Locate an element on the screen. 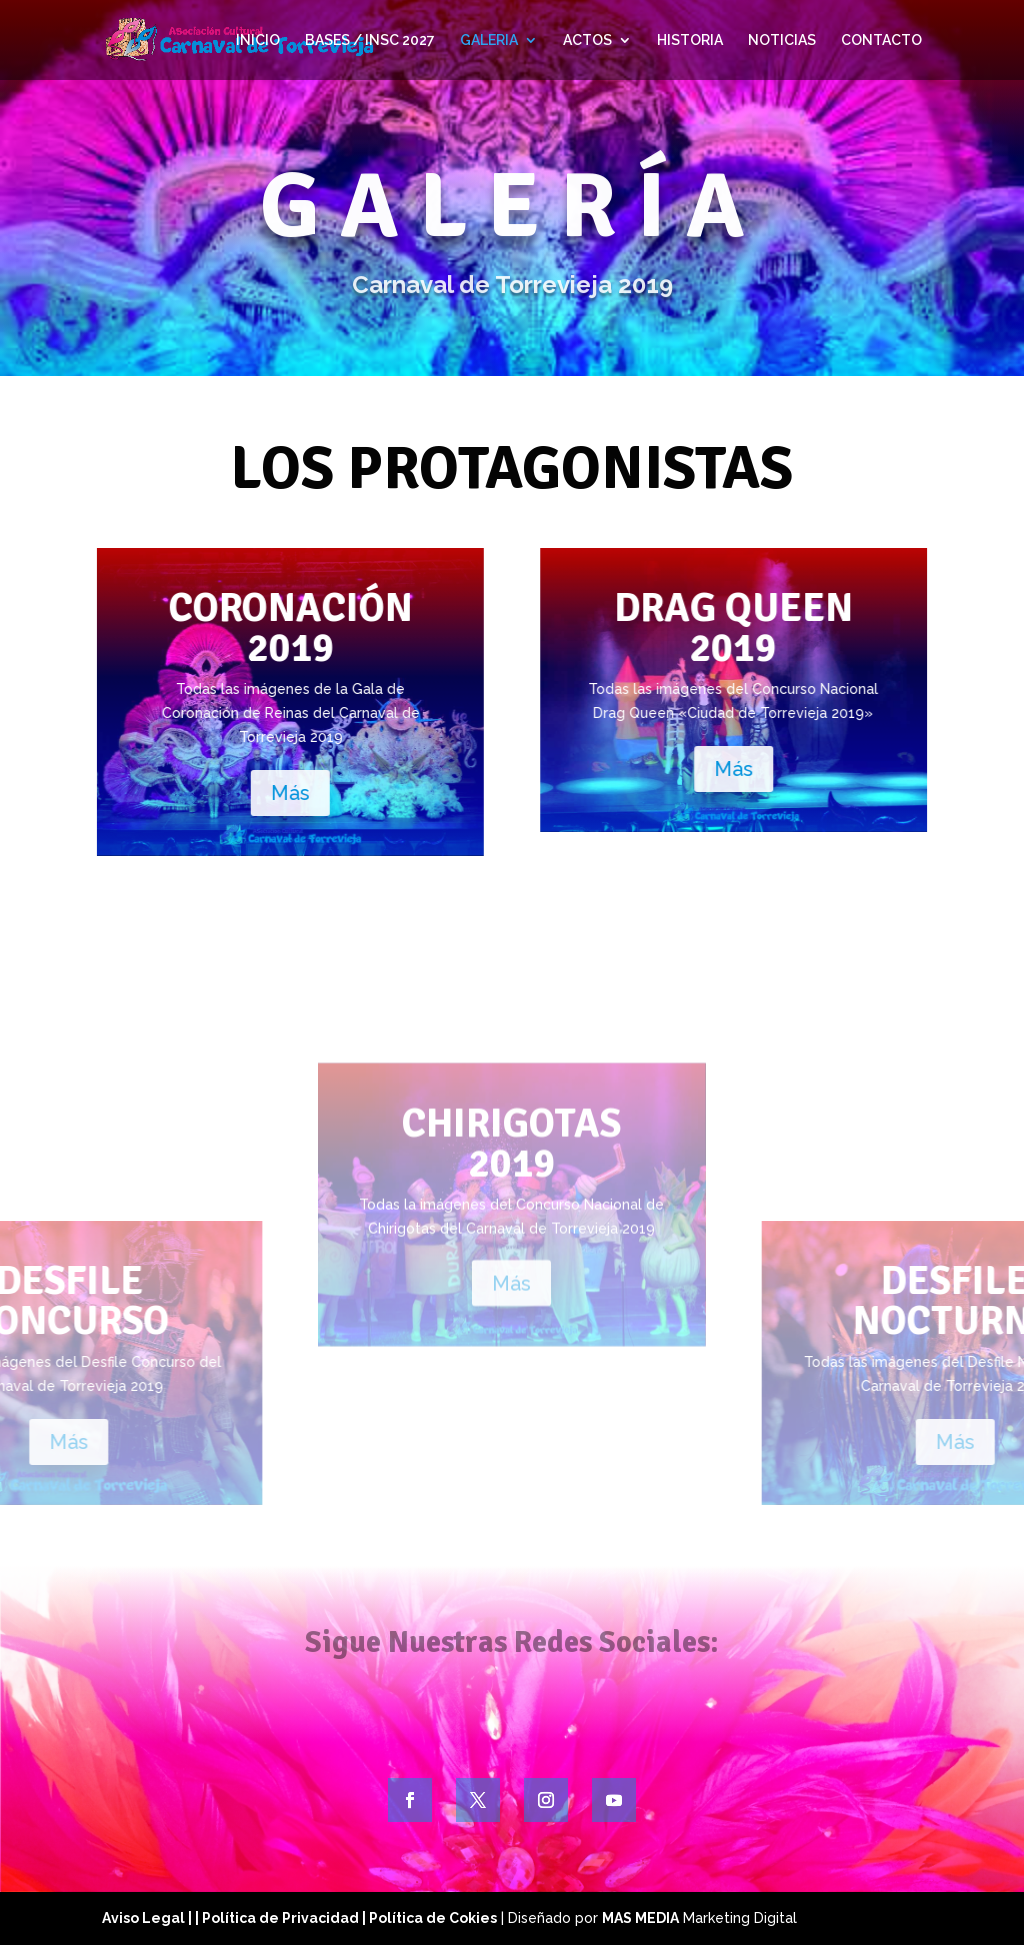 Image resolution: width=1024 pixels, height=1945 pixels. Más is located at coordinates (177, 793).